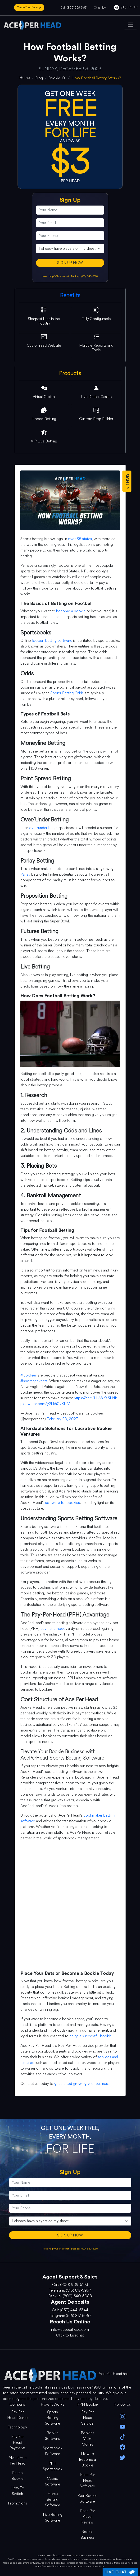 The image size is (140, 2576). Describe the element at coordinates (122, 2457) in the screenshot. I see `[twitter]` at that location.